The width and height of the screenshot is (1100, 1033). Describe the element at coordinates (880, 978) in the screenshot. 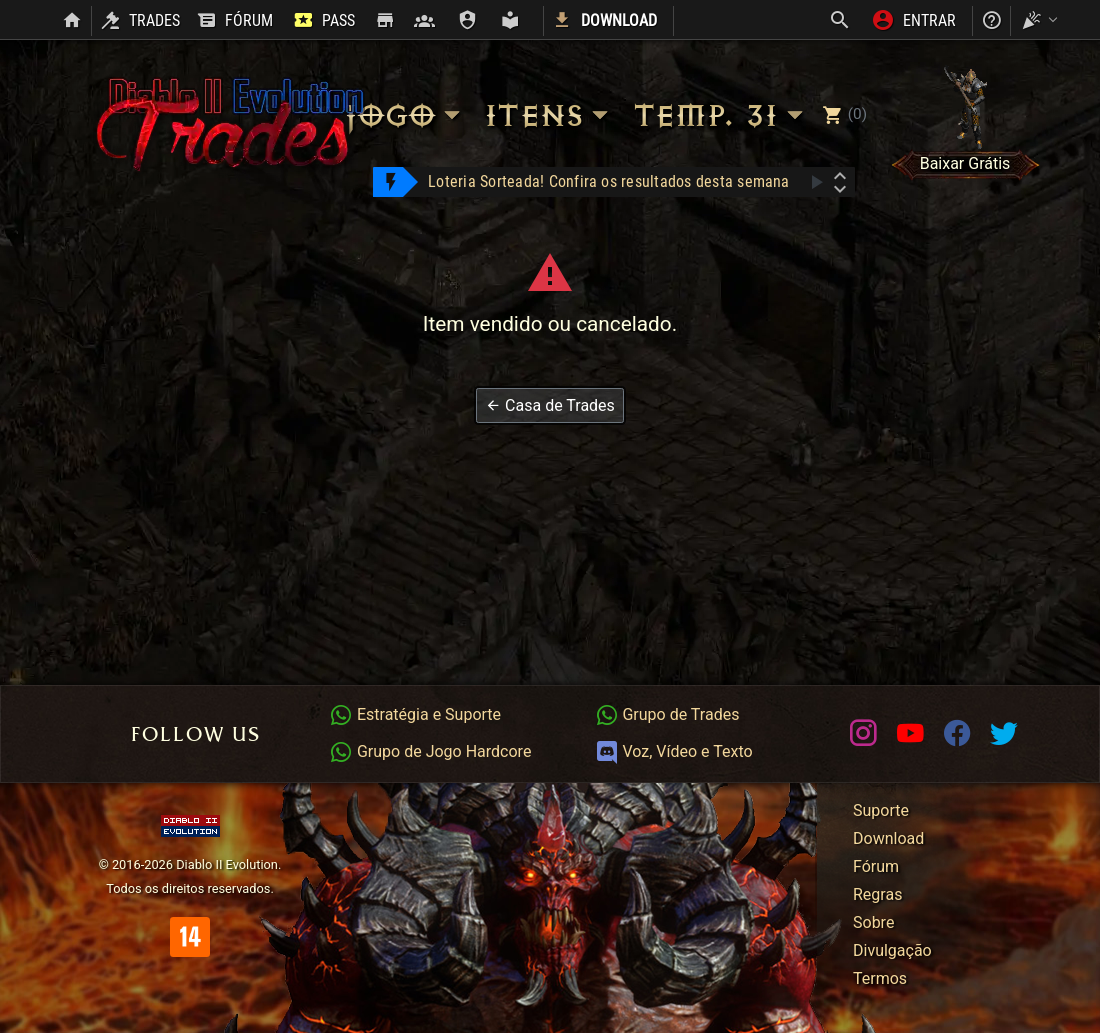

I see `Termos` at that location.